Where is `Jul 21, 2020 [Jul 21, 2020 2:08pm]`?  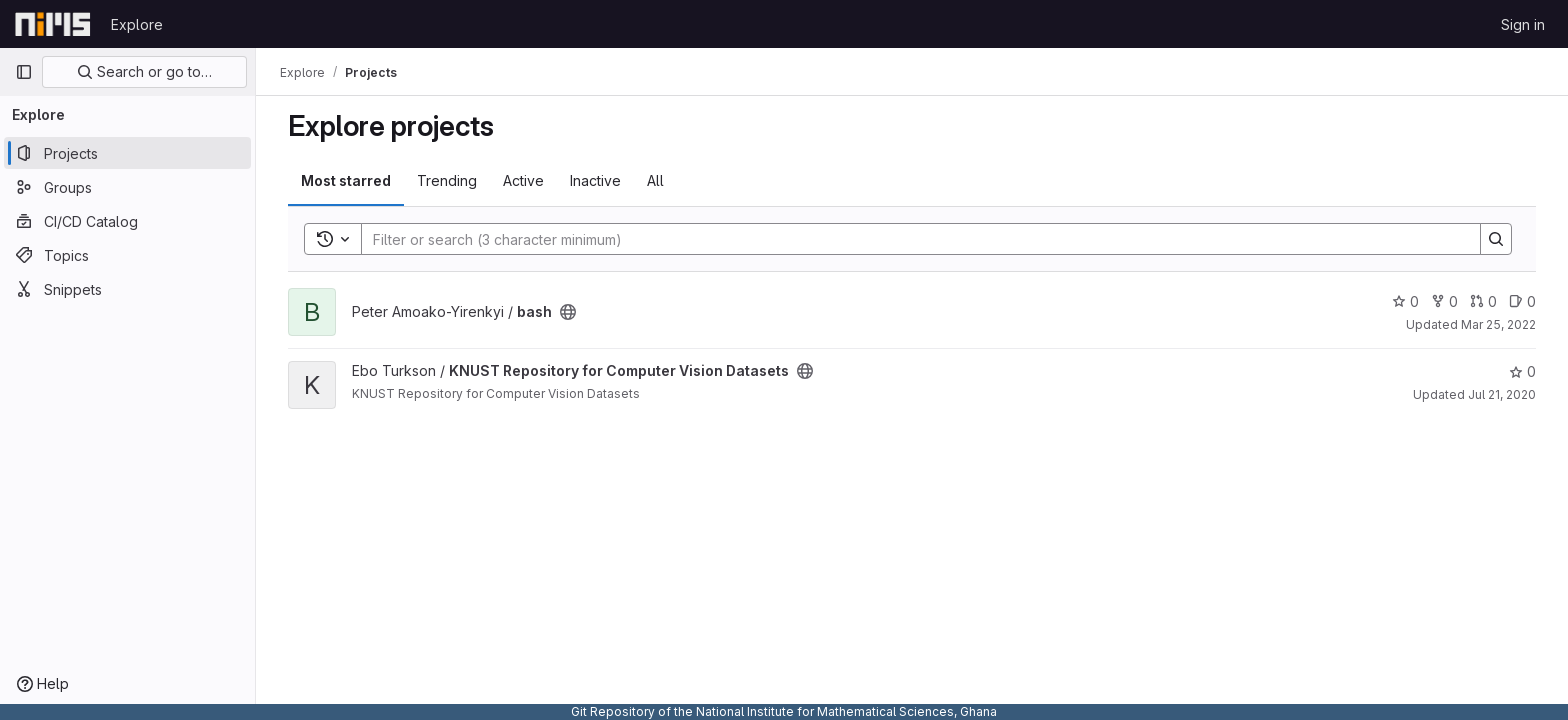 Jul 21, 2020 [Jul 21, 2020 2:08pm] is located at coordinates (1502, 394).